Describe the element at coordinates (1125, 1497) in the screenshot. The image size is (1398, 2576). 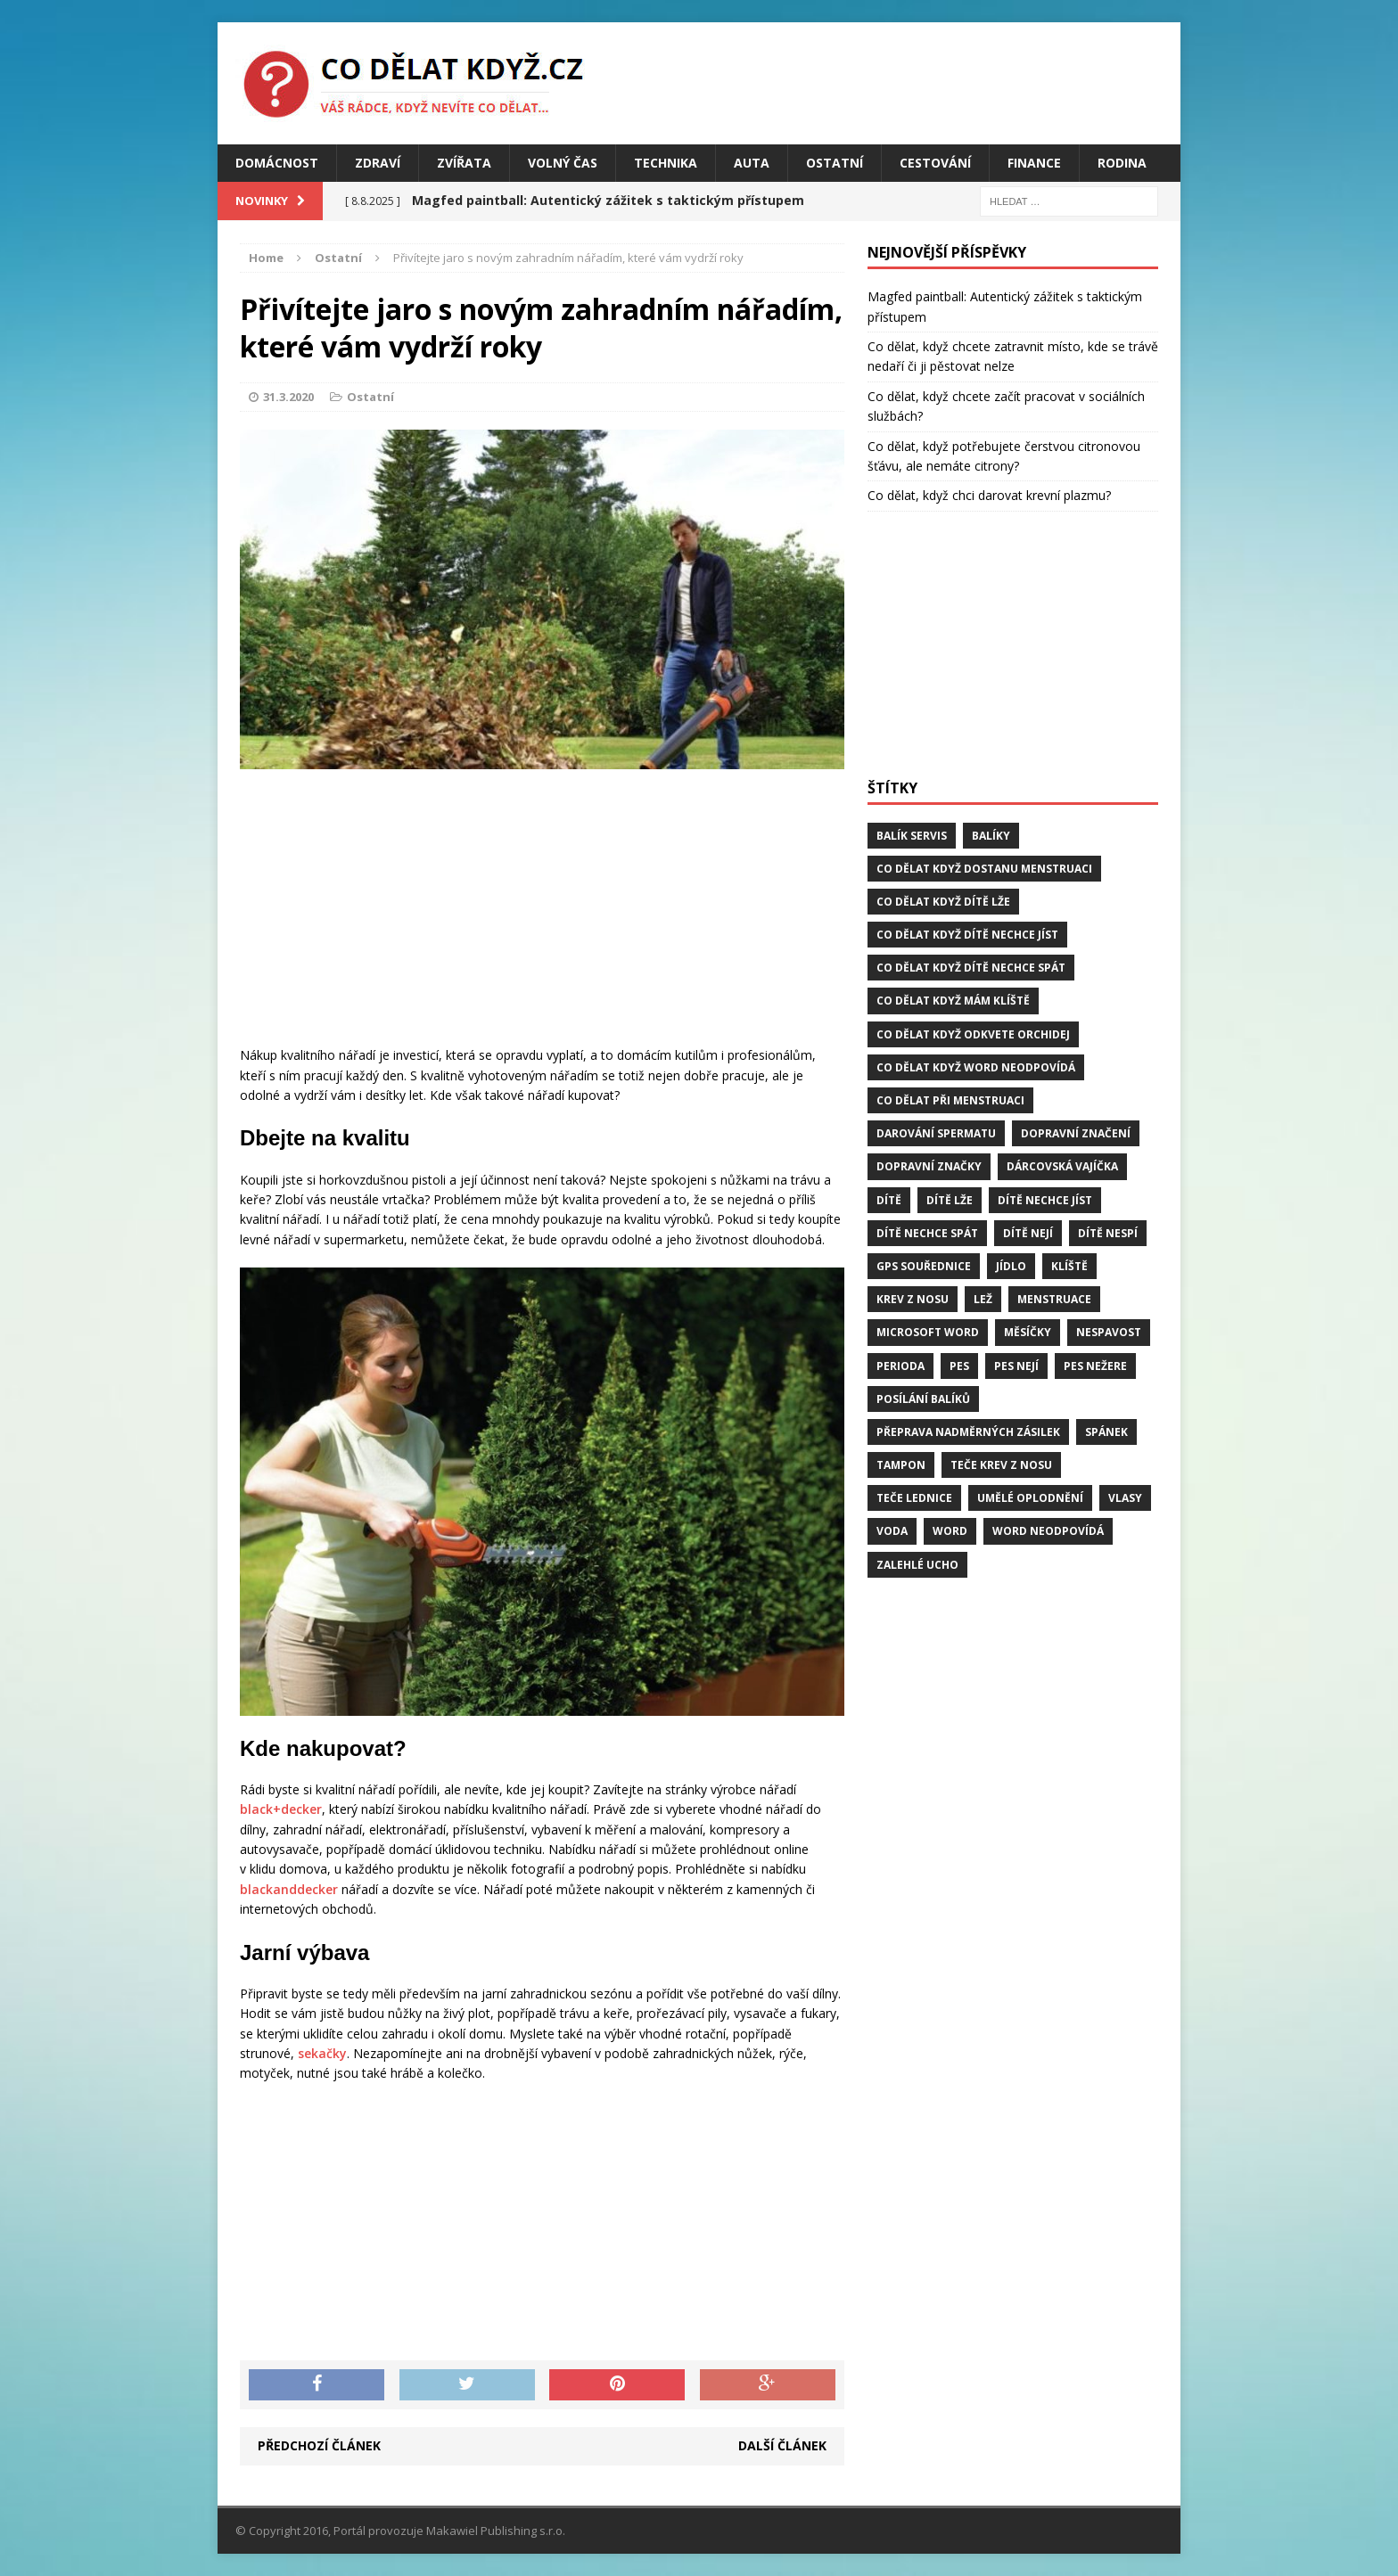
I see `vlasy [vlasy (2 položky)]` at that location.